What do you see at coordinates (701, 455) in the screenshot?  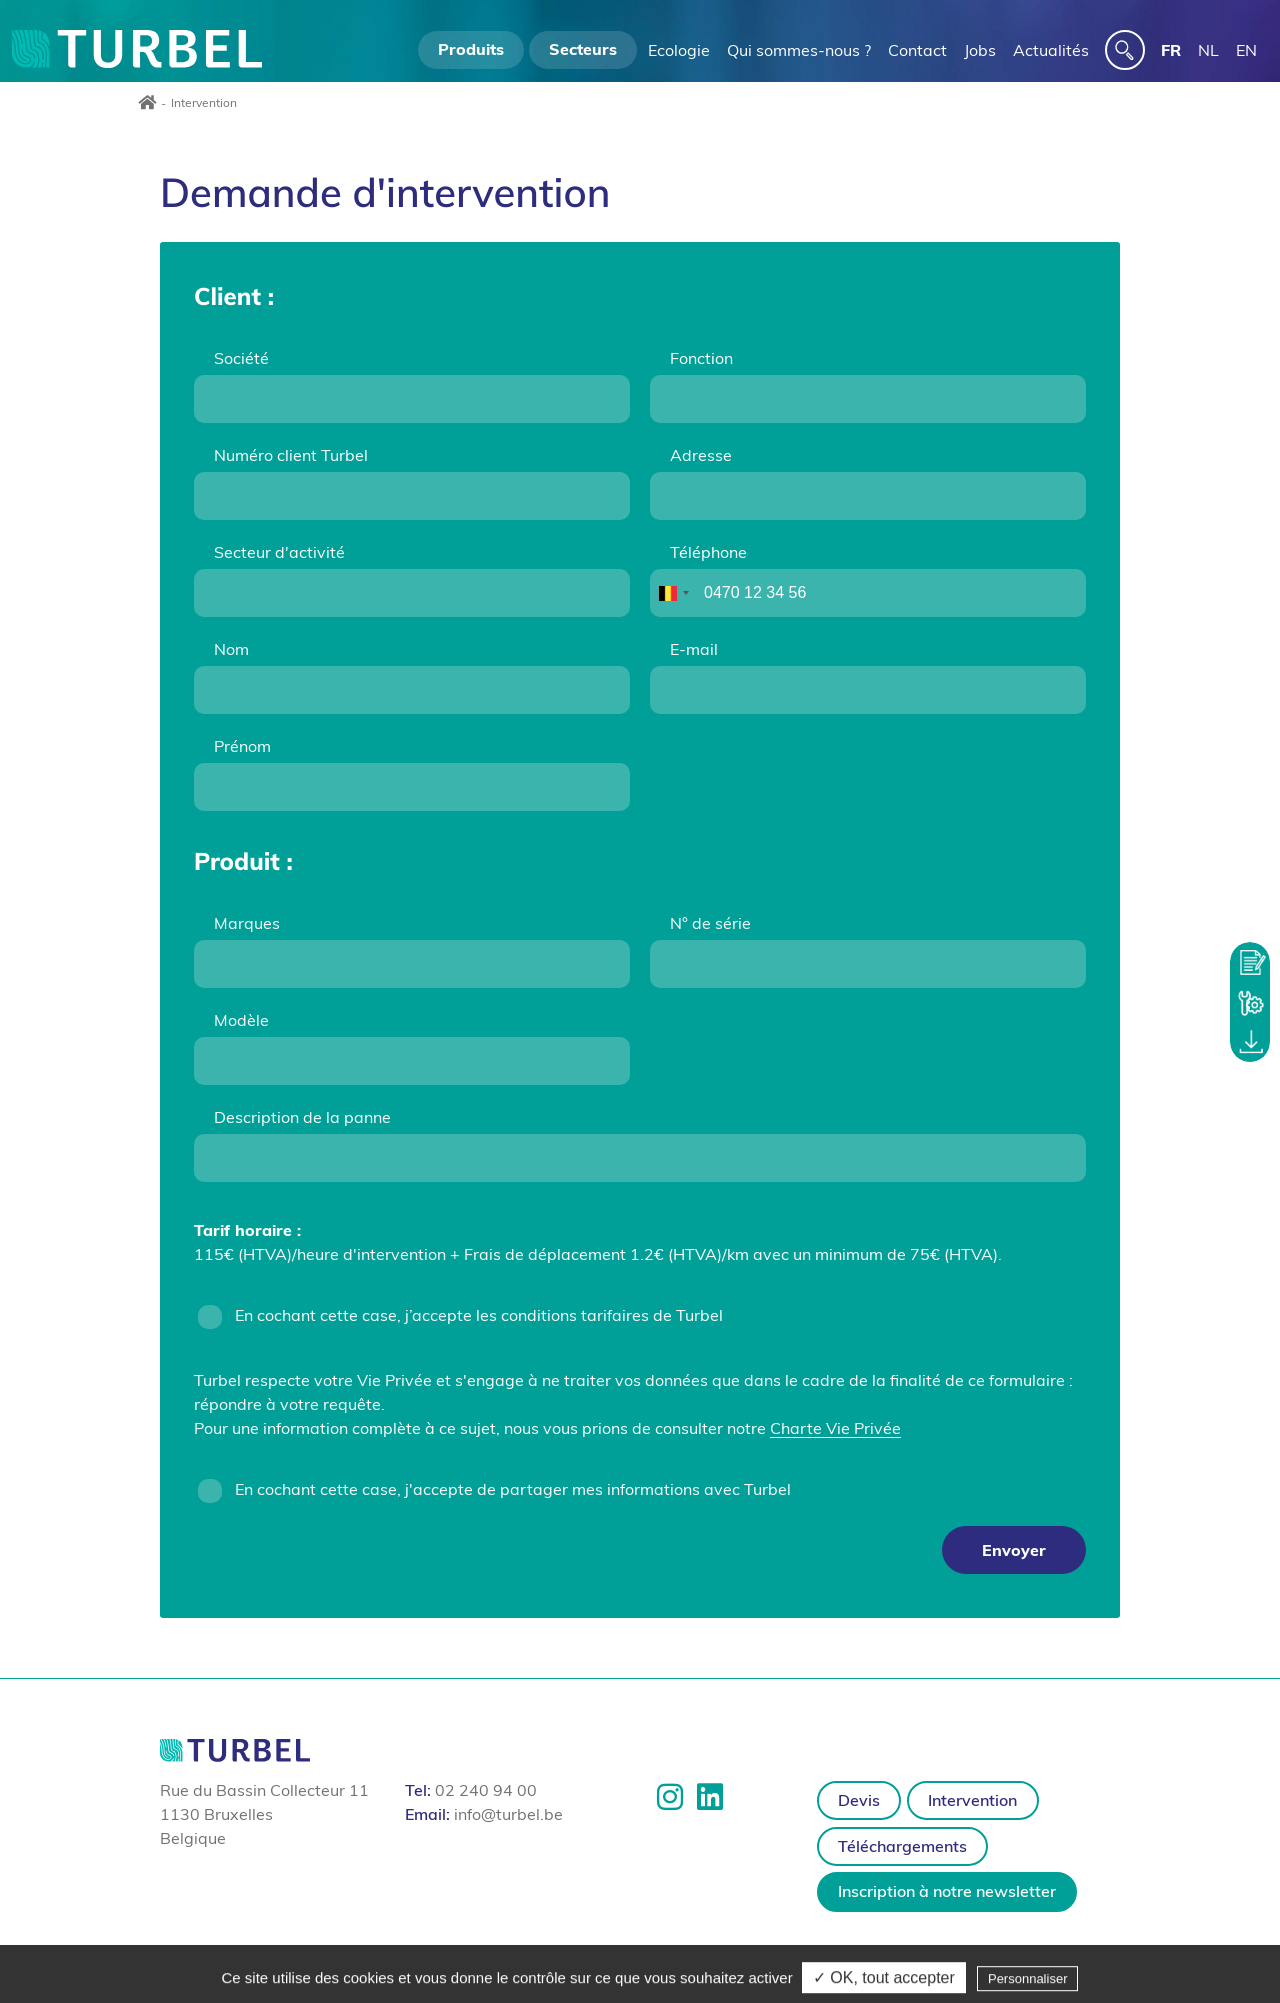 I see `Adresse` at bounding box center [701, 455].